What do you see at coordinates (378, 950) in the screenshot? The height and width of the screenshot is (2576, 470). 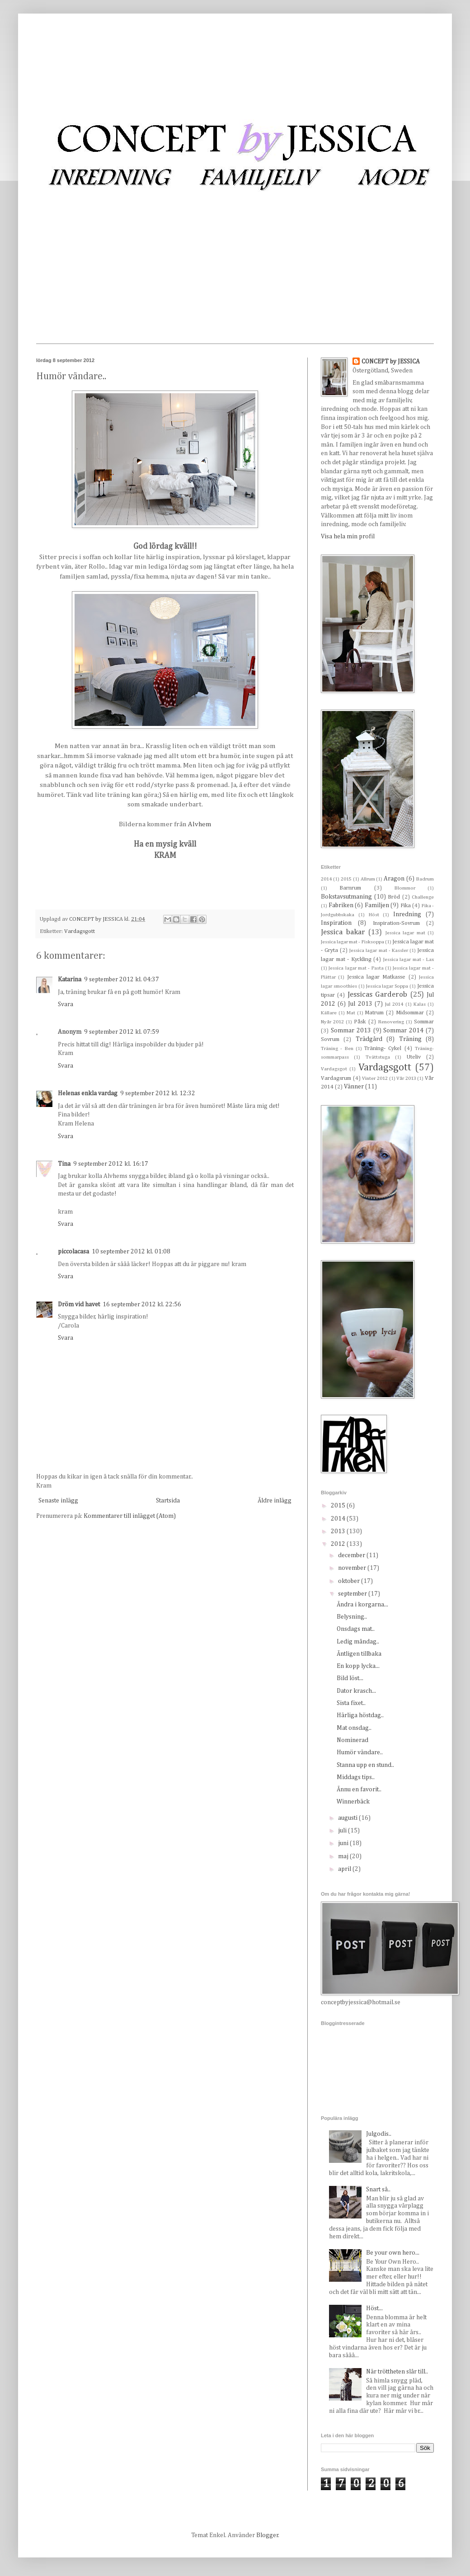 I see `Jessica lagar mat - Kassler` at bounding box center [378, 950].